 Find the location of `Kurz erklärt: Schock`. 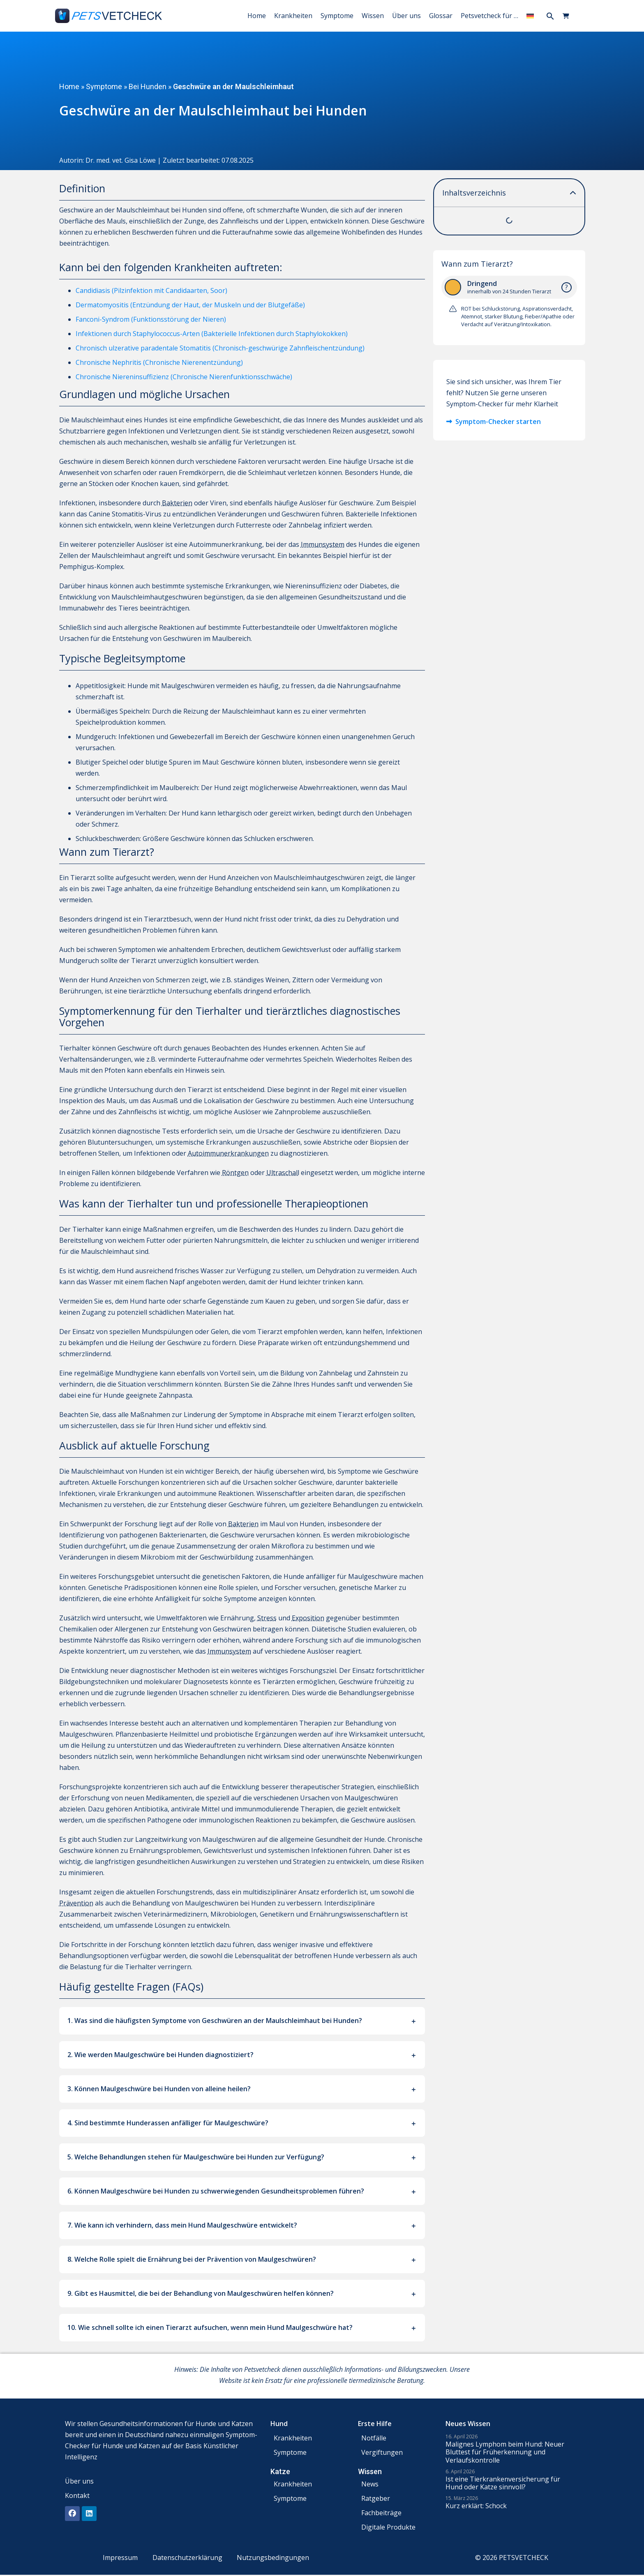

Kurz erklärt: Schock is located at coordinates (476, 2505).